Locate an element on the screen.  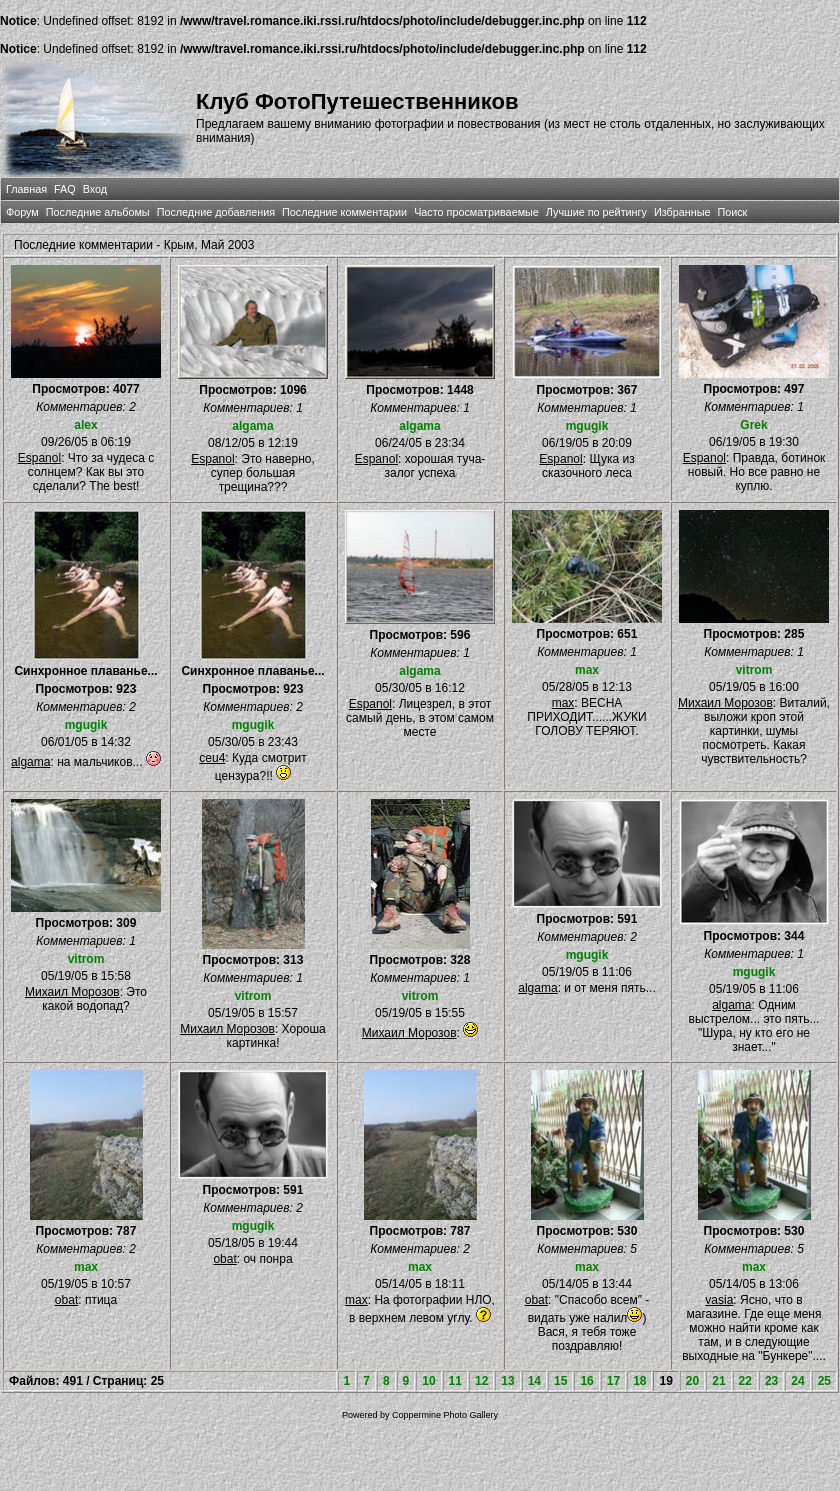
Главная is located at coordinates (26, 189).